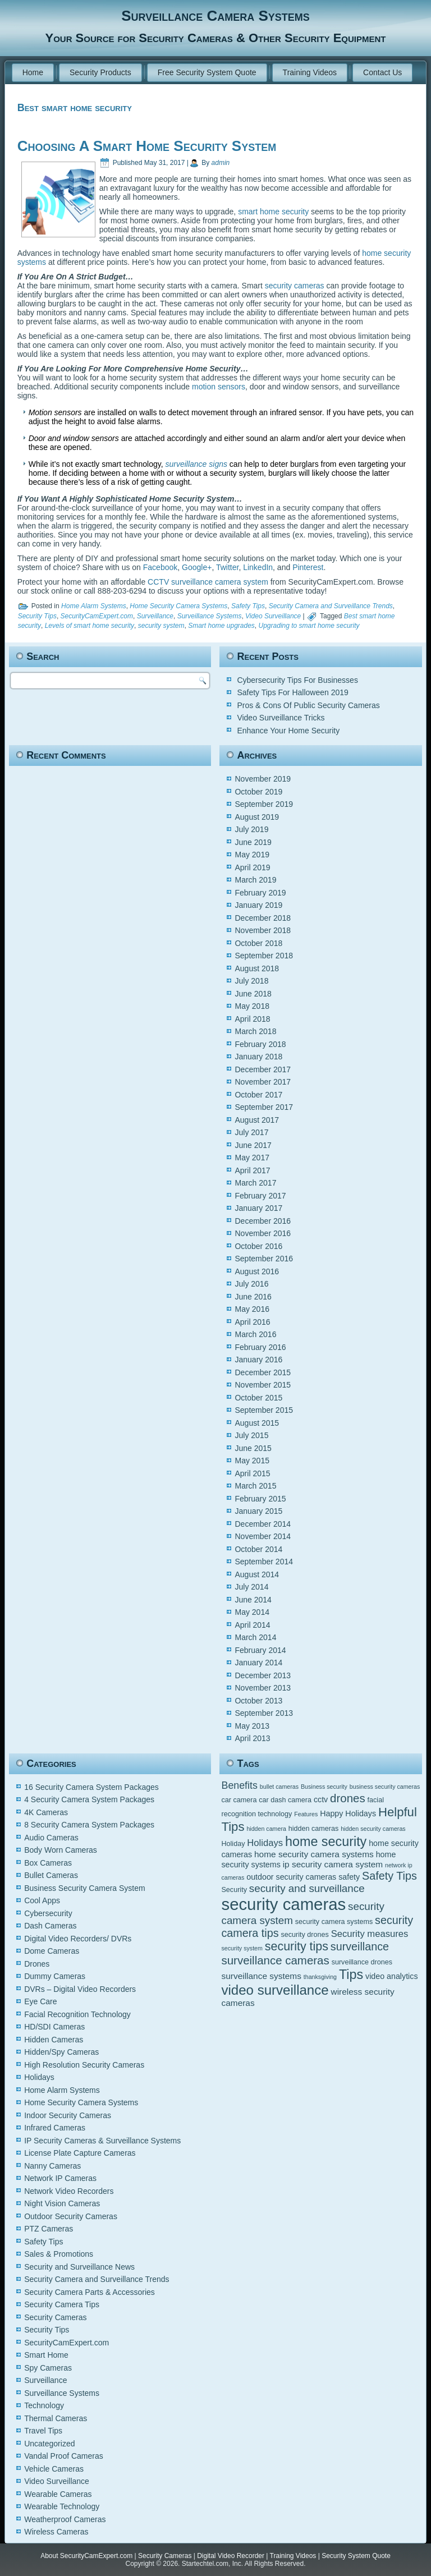 Image resolution: width=431 pixels, height=2576 pixels. Describe the element at coordinates (252, 854) in the screenshot. I see `May 2019` at that location.